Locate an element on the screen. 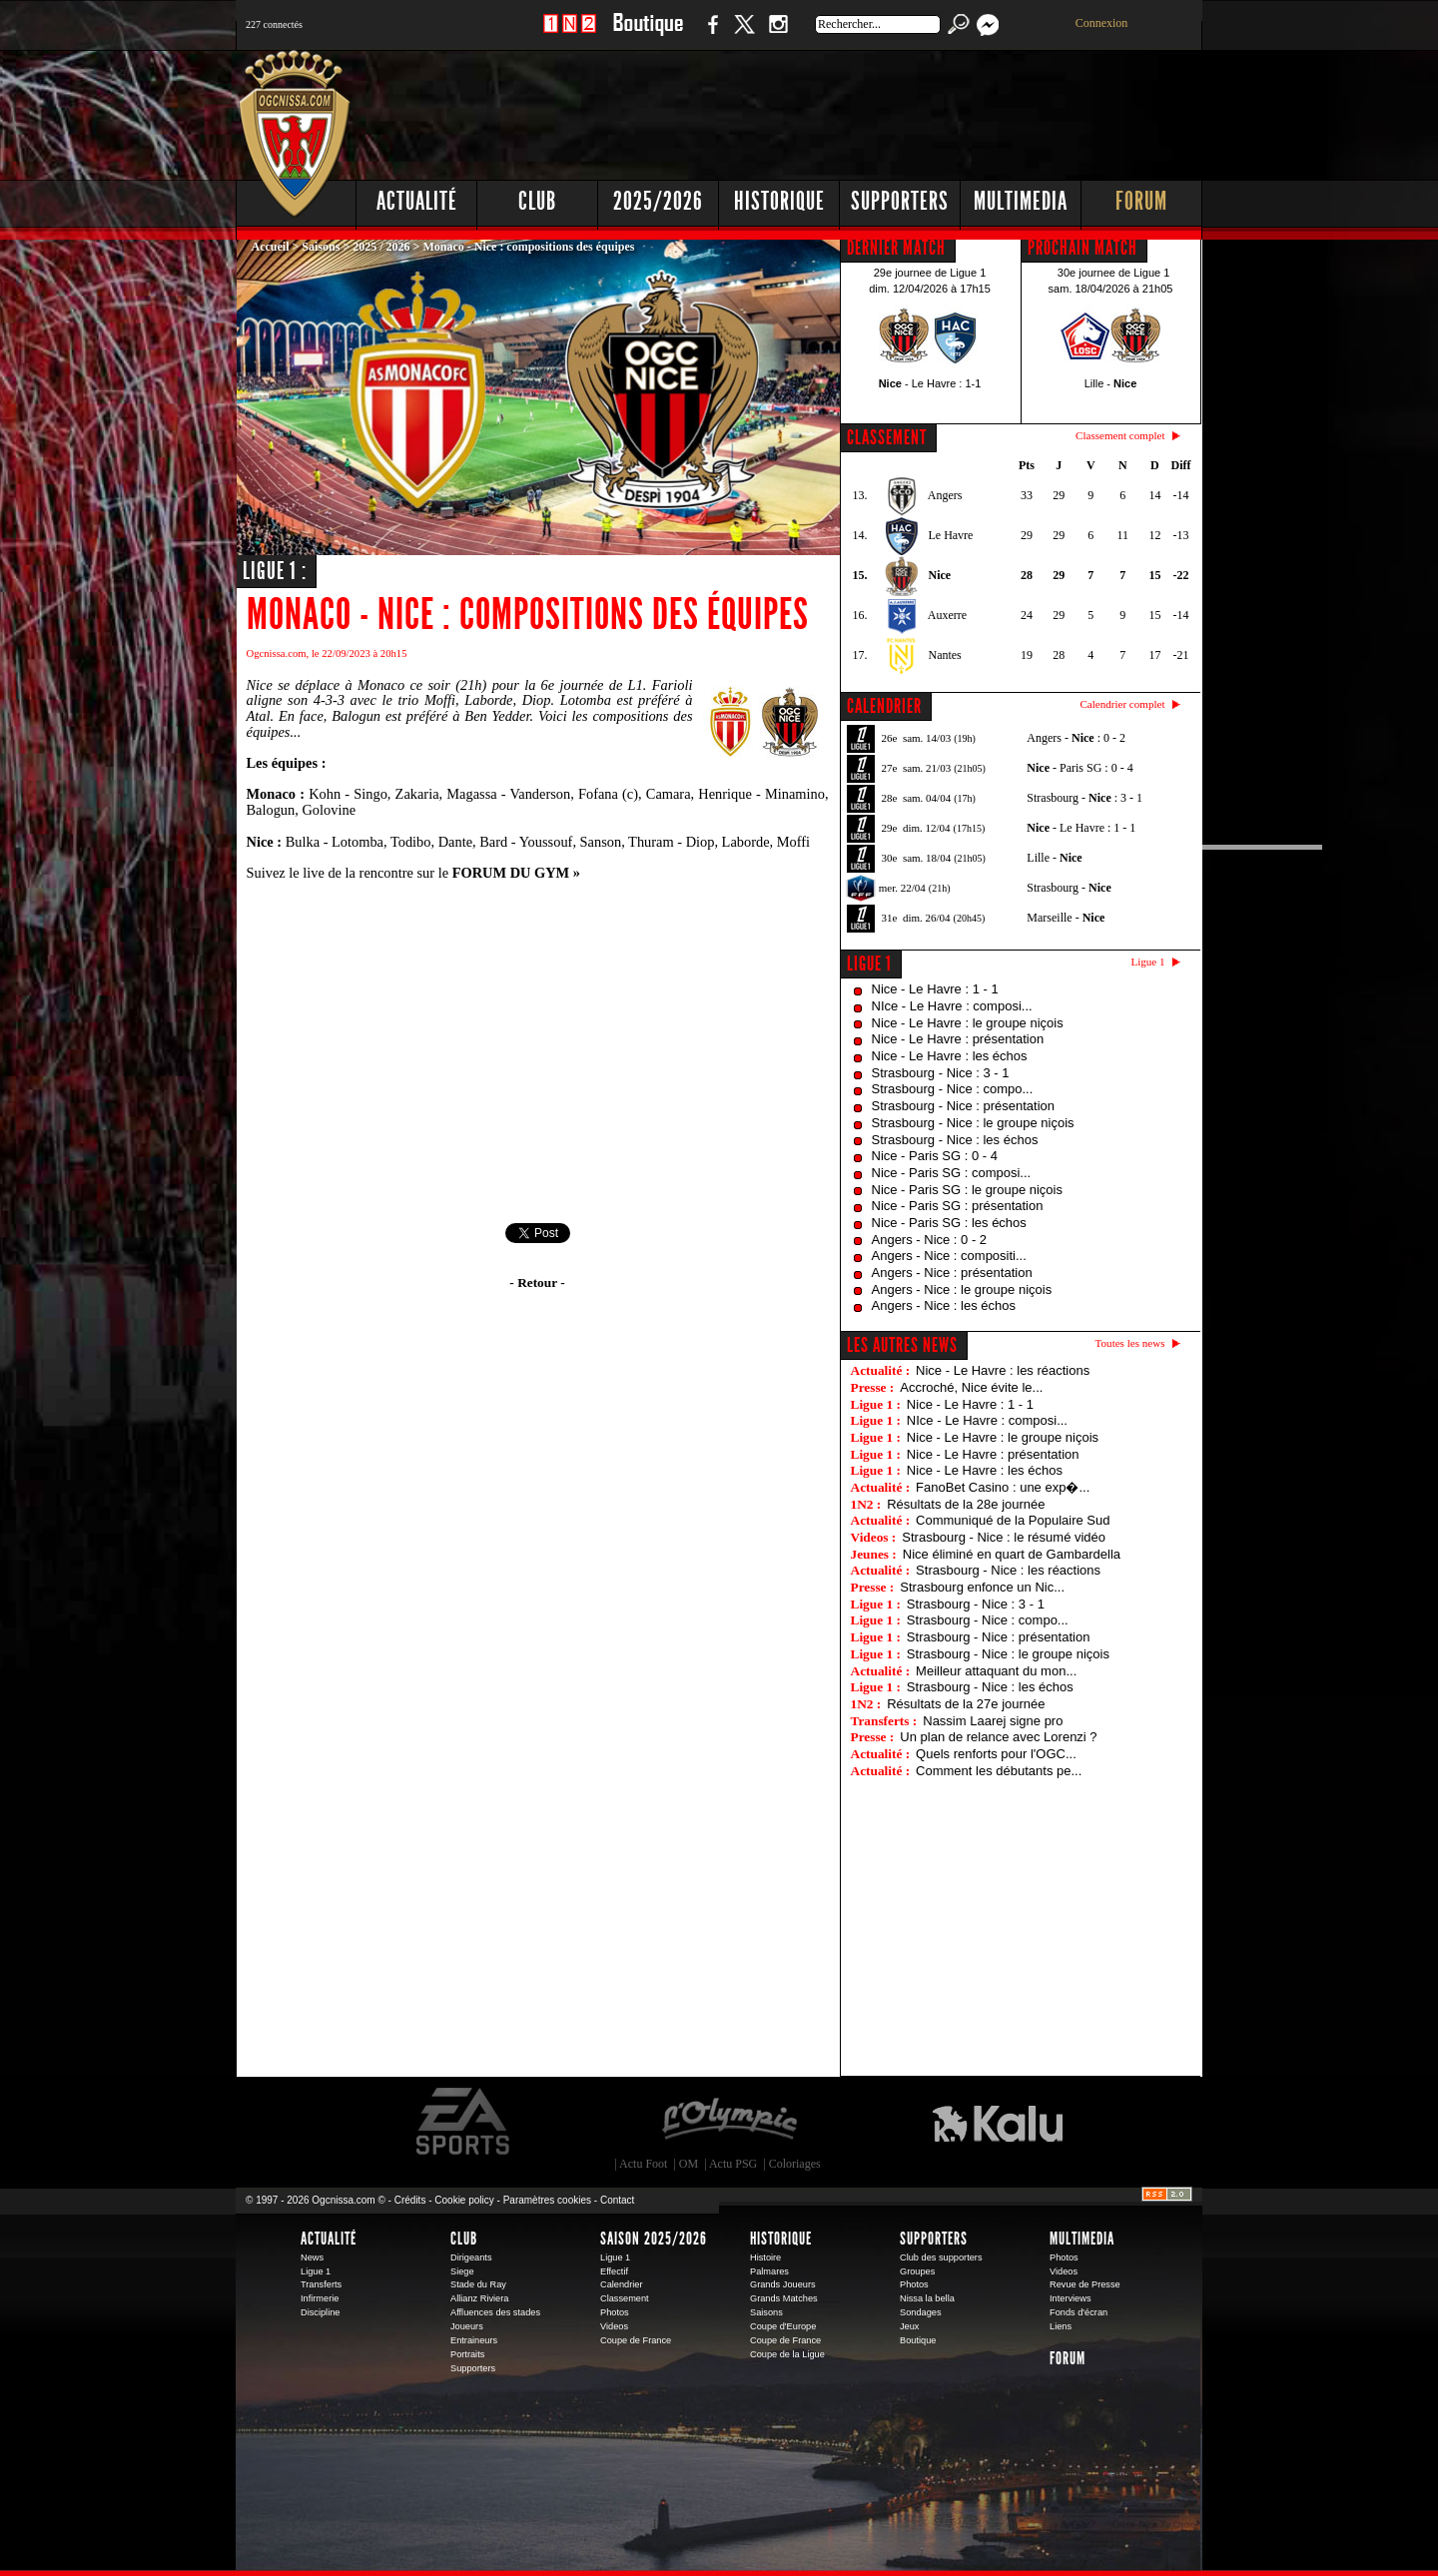 The height and width of the screenshot is (2576, 1438). News is located at coordinates (312, 2257).